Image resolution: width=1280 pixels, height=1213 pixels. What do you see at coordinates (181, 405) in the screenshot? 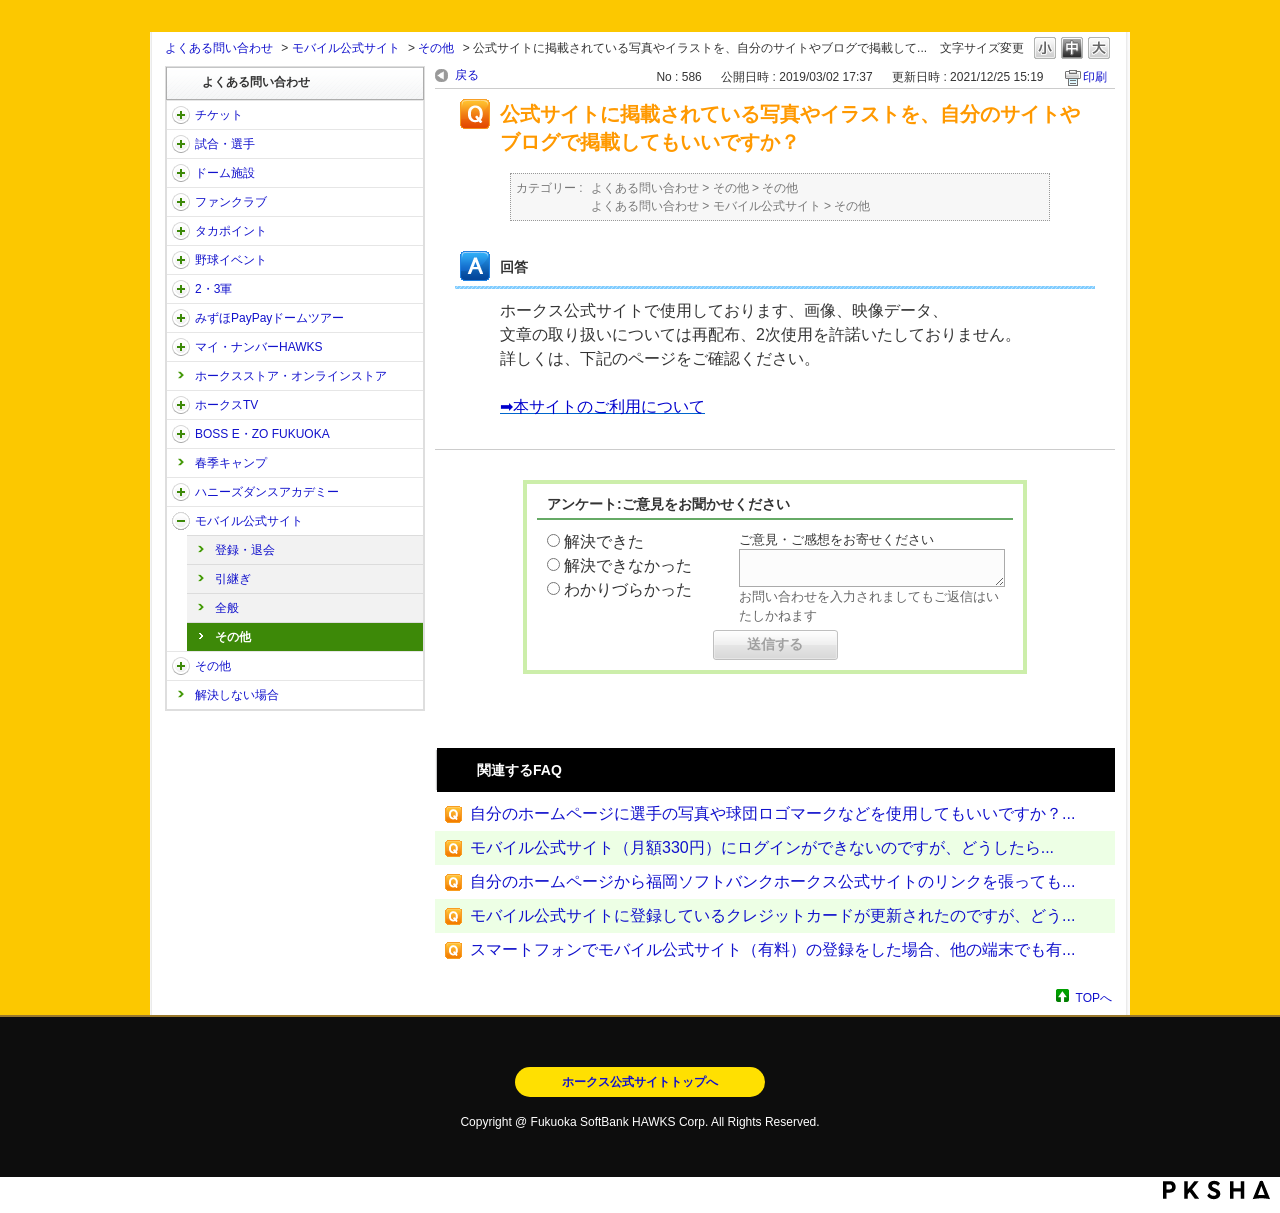
I see `/category/show/205?site_domain=open` at bounding box center [181, 405].